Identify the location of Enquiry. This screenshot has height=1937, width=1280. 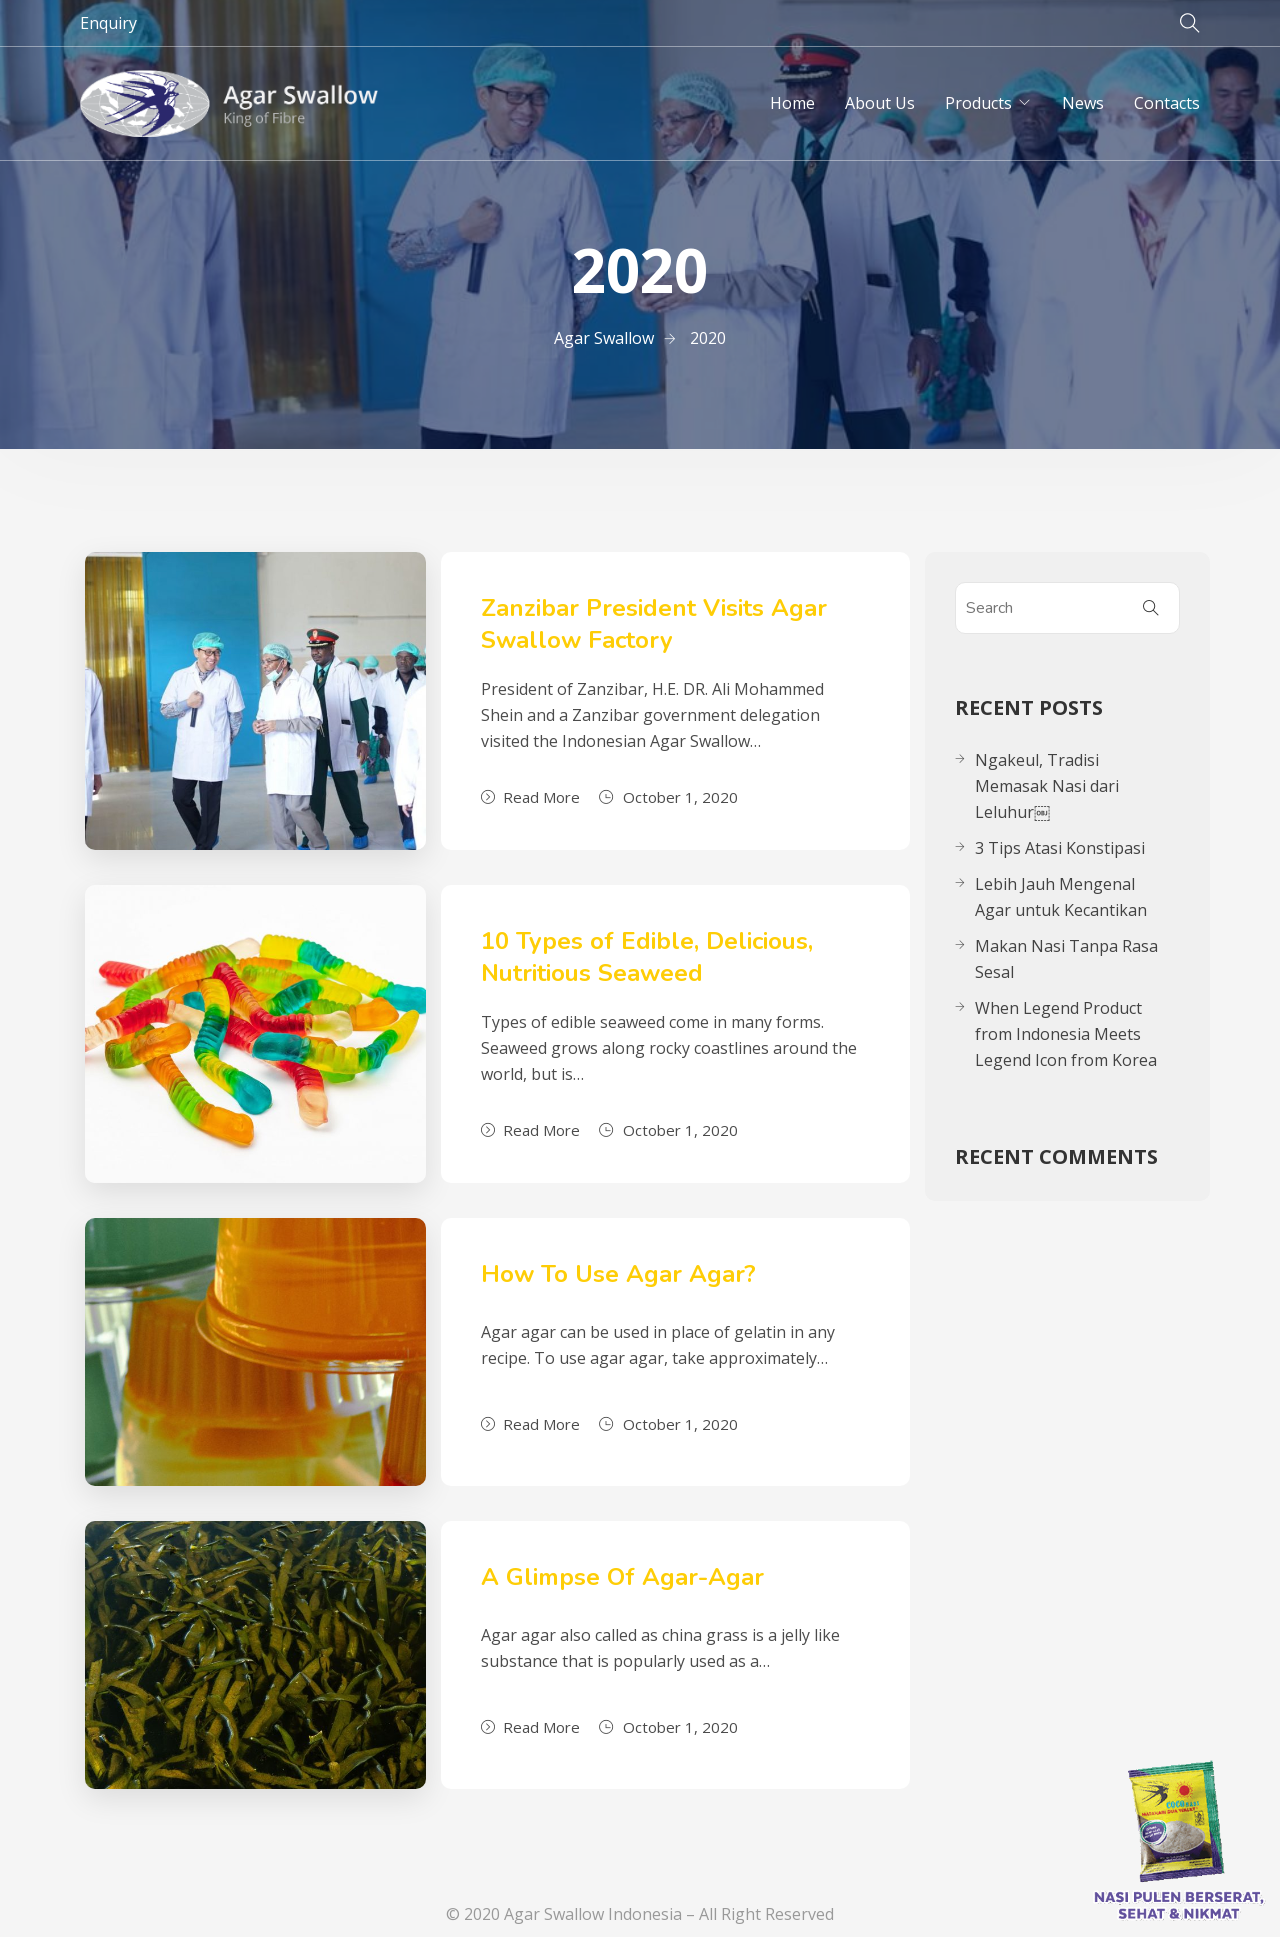
(108, 23).